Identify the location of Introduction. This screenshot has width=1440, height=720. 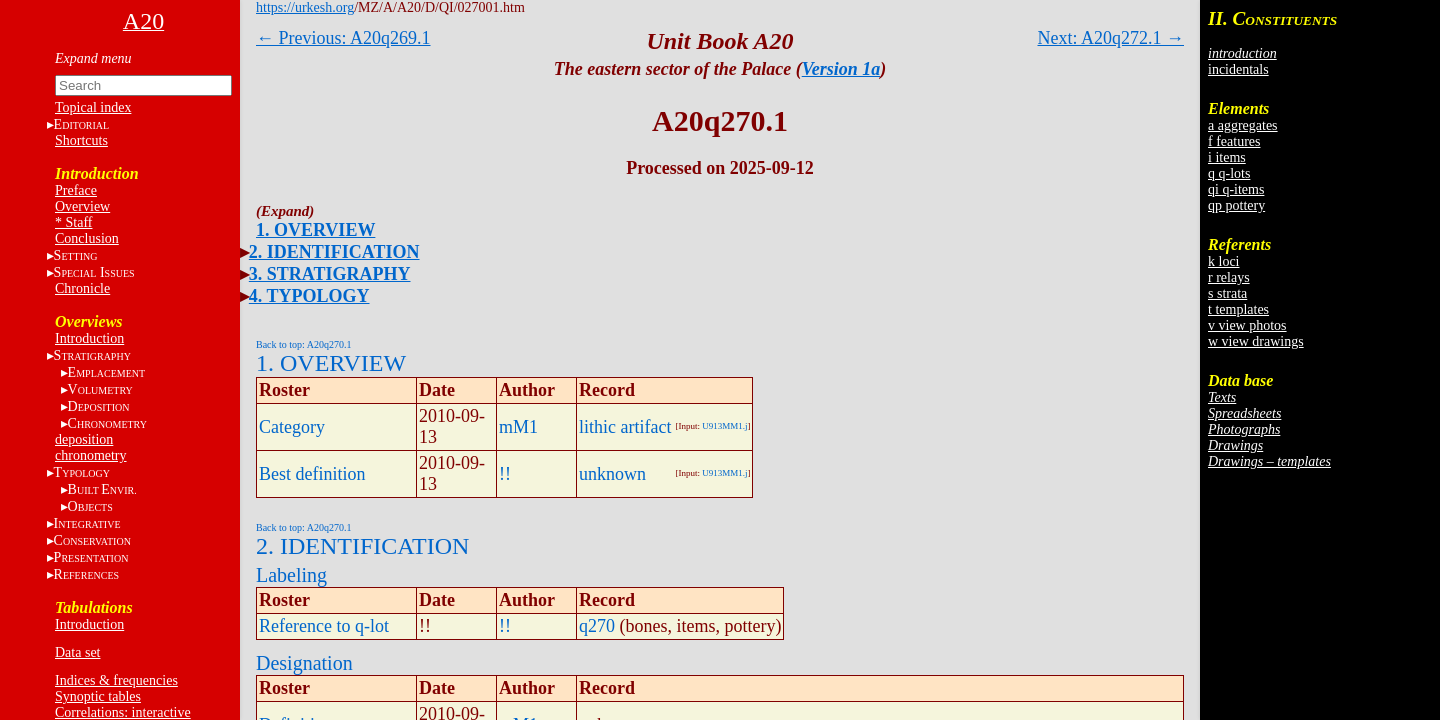
(89, 338).